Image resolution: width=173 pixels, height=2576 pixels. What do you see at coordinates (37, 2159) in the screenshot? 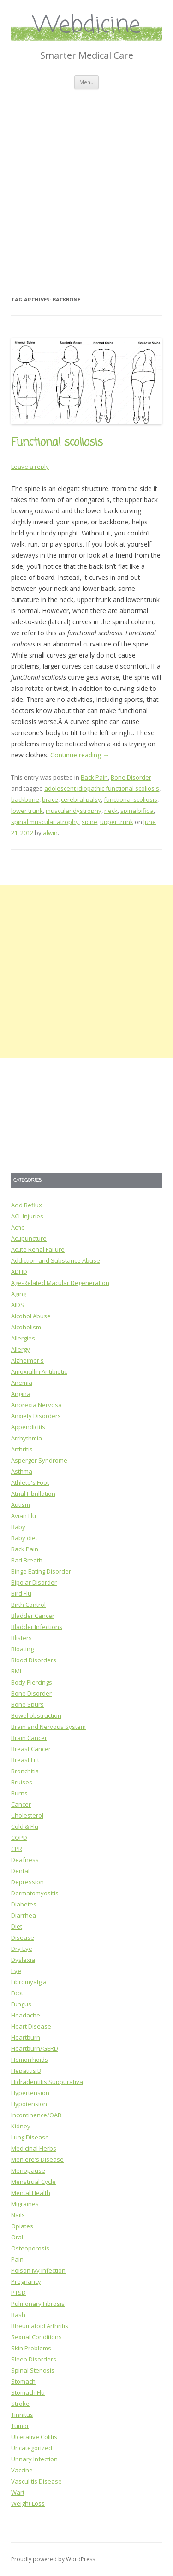
I see `Meniere's Disease` at bounding box center [37, 2159].